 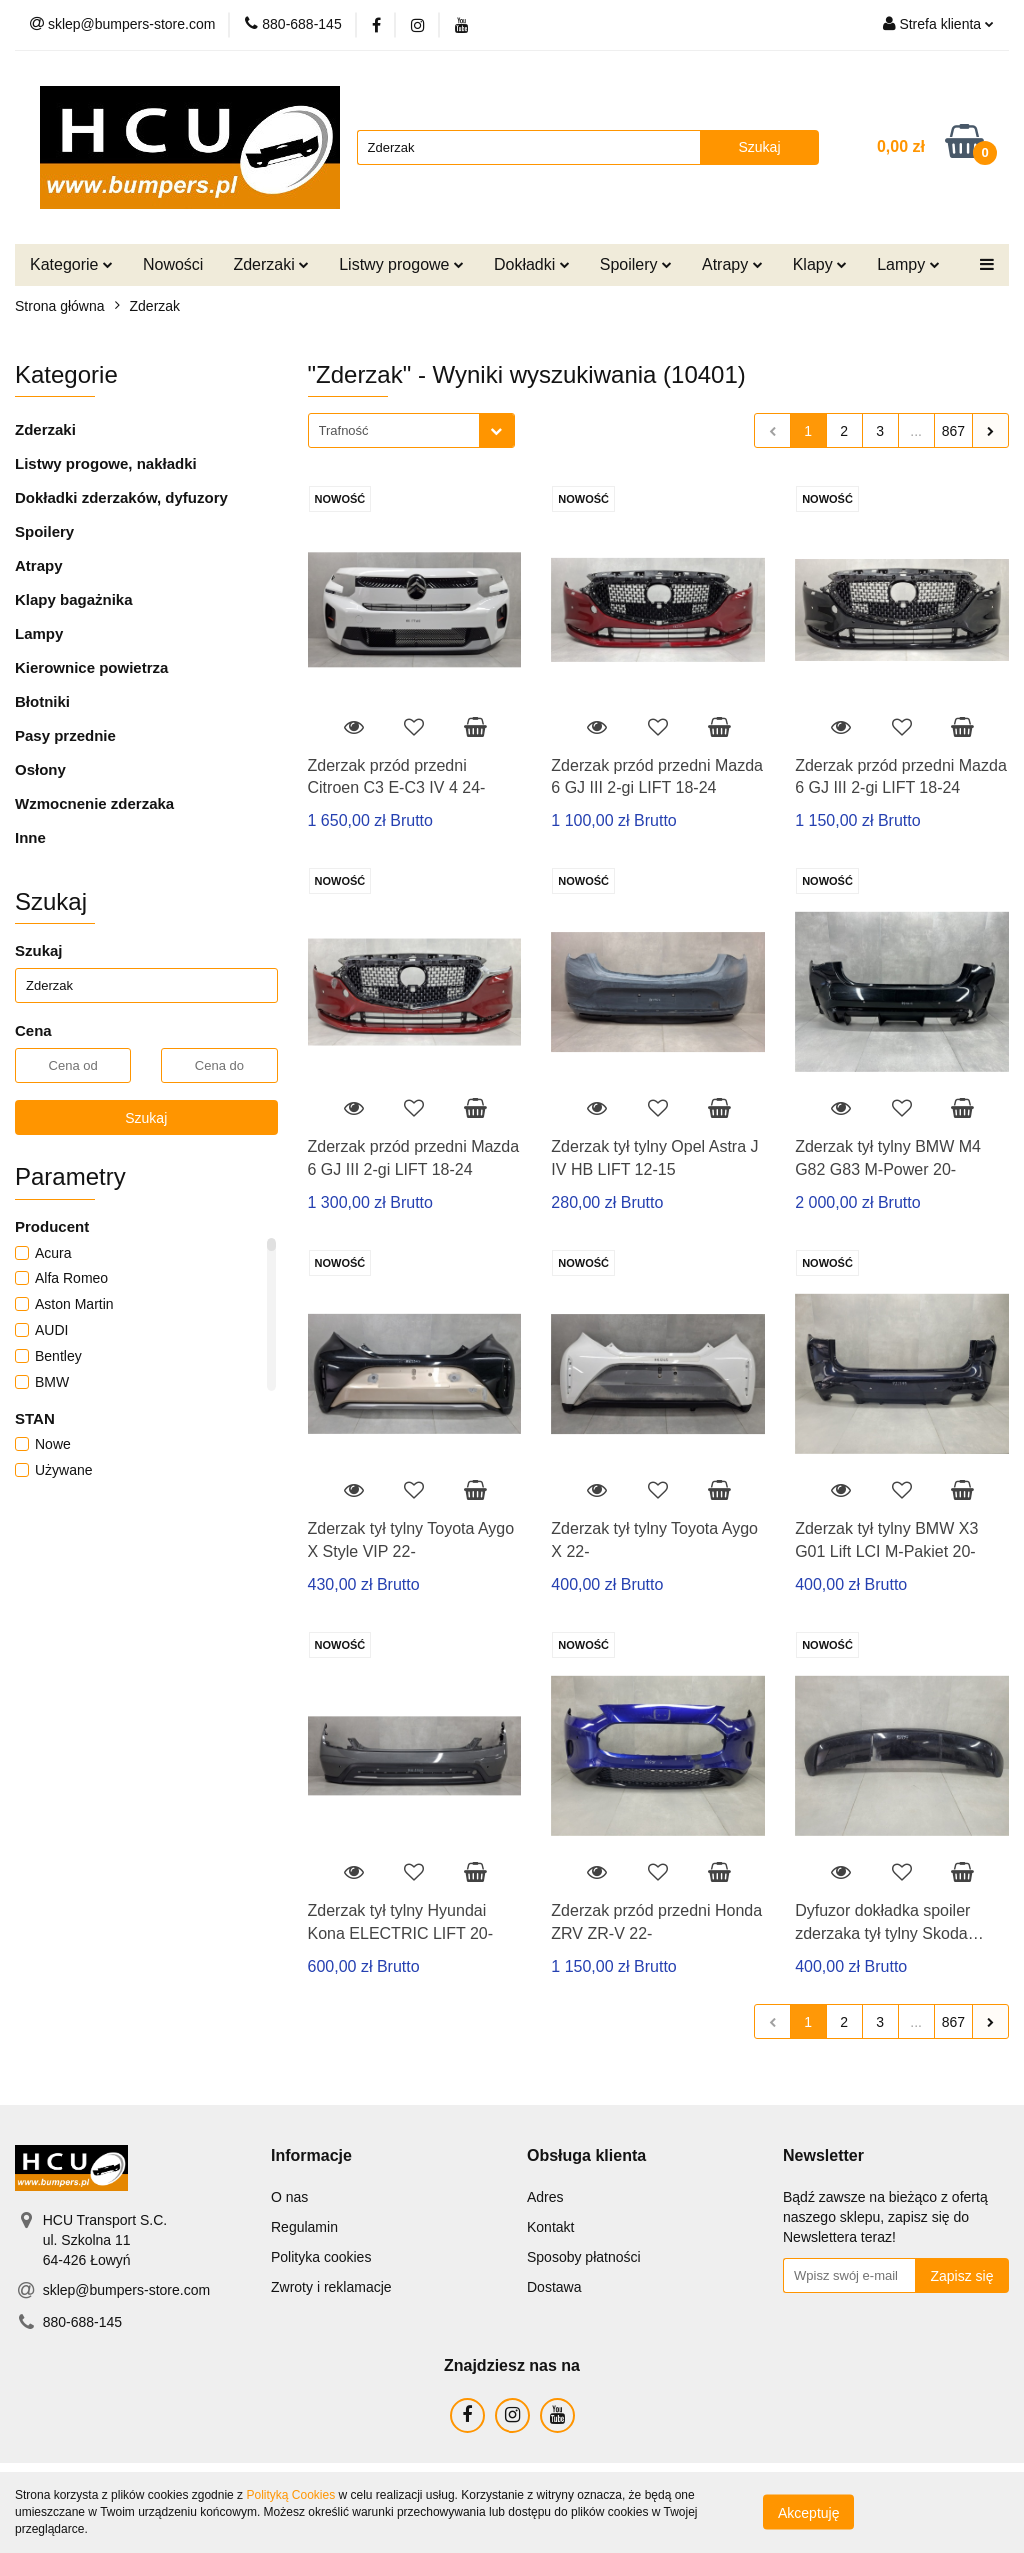 What do you see at coordinates (554, 2287) in the screenshot?
I see `Dostawa` at bounding box center [554, 2287].